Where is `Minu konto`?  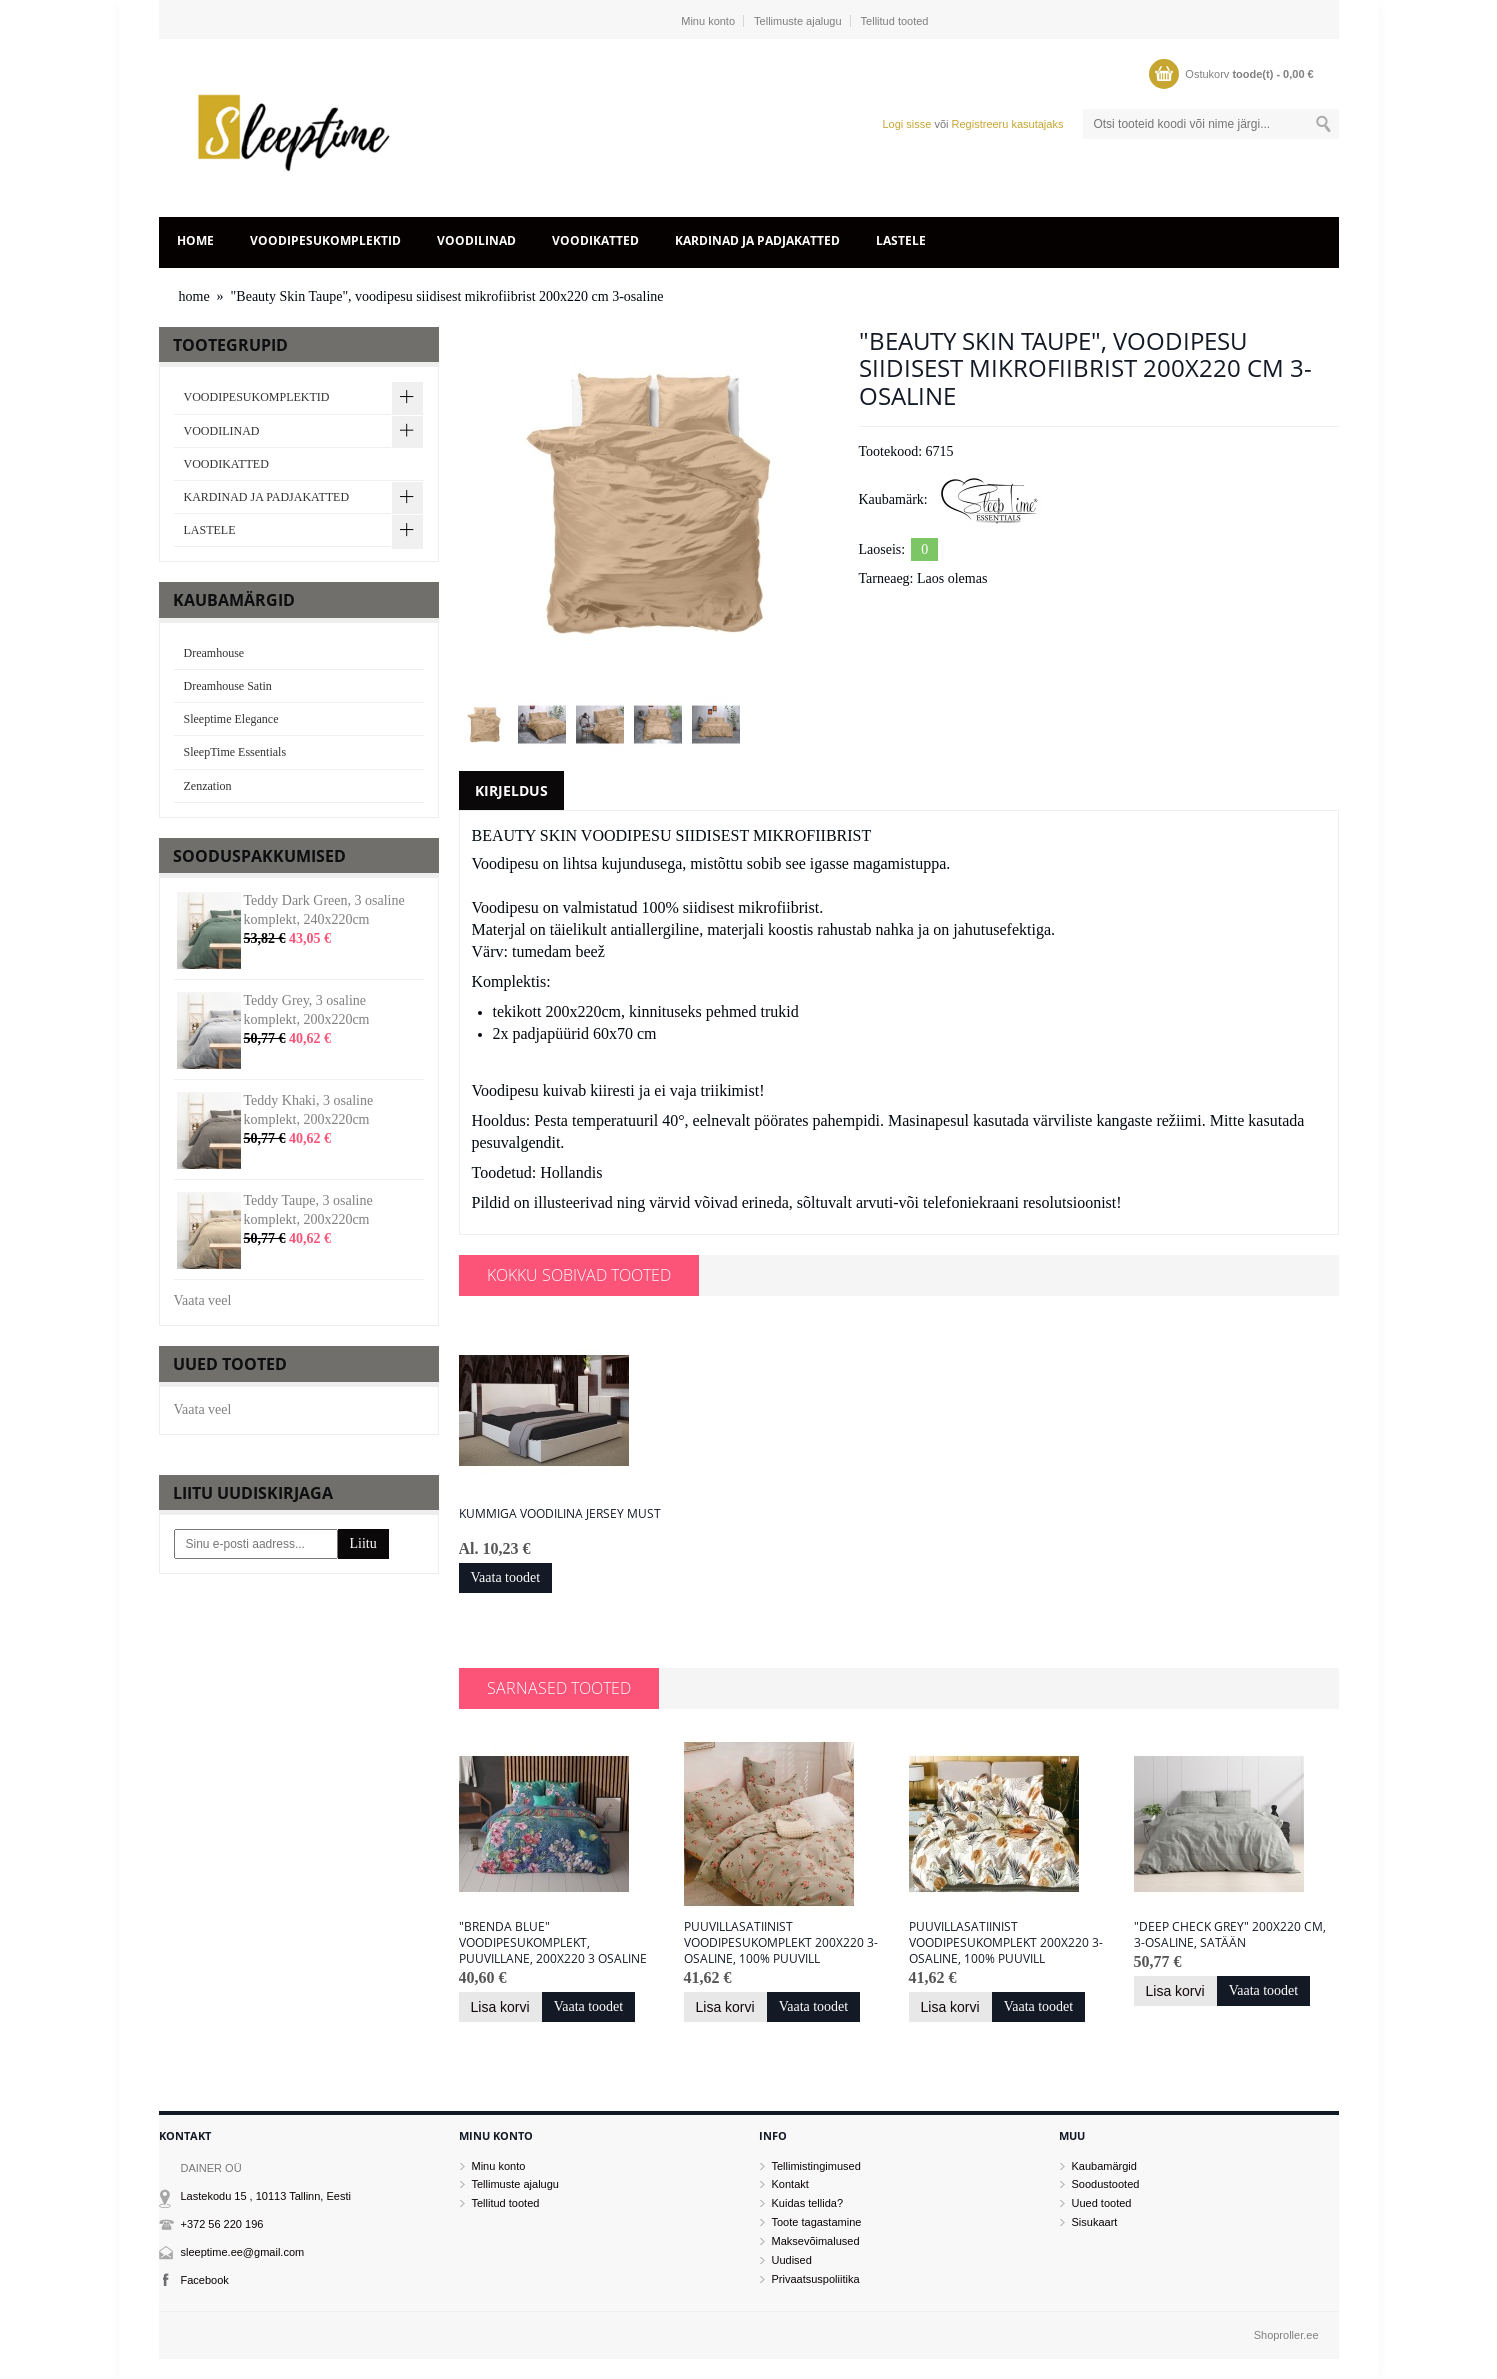 Minu konto is located at coordinates (708, 21).